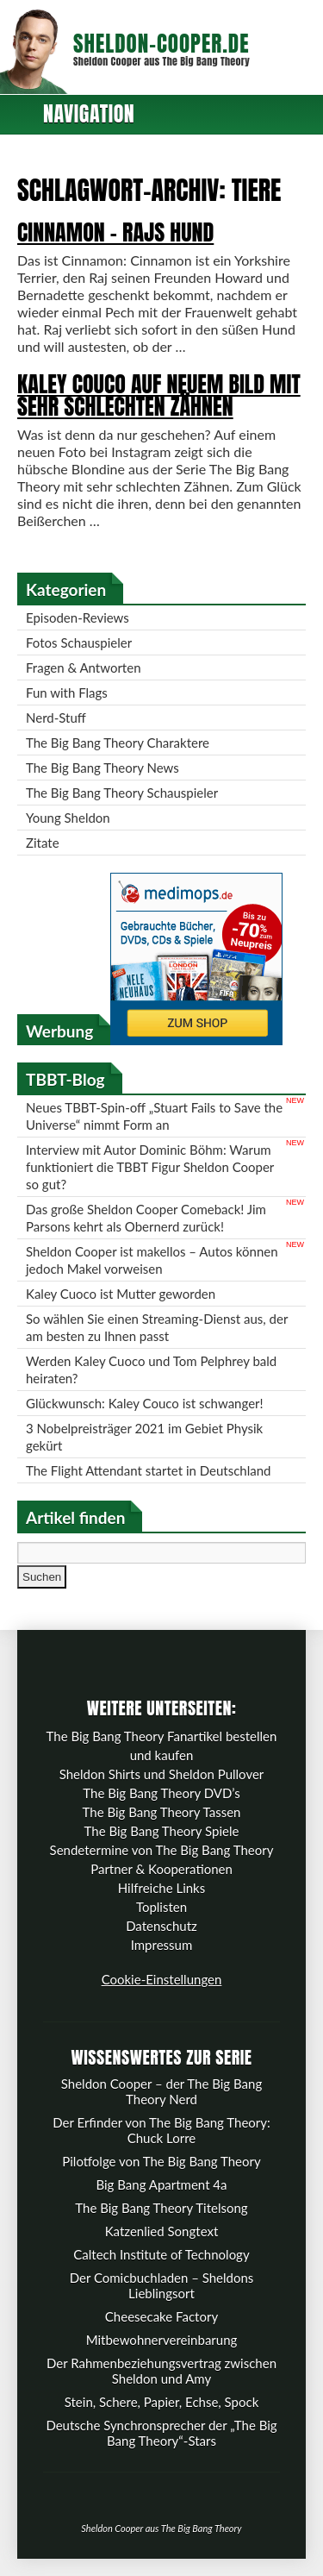 The height and width of the screenshot is (2576, 323). Describe the element at coordinates (161, 1793) in the screenshot. I see `The Big Bang Theory DVD’s` at that location.